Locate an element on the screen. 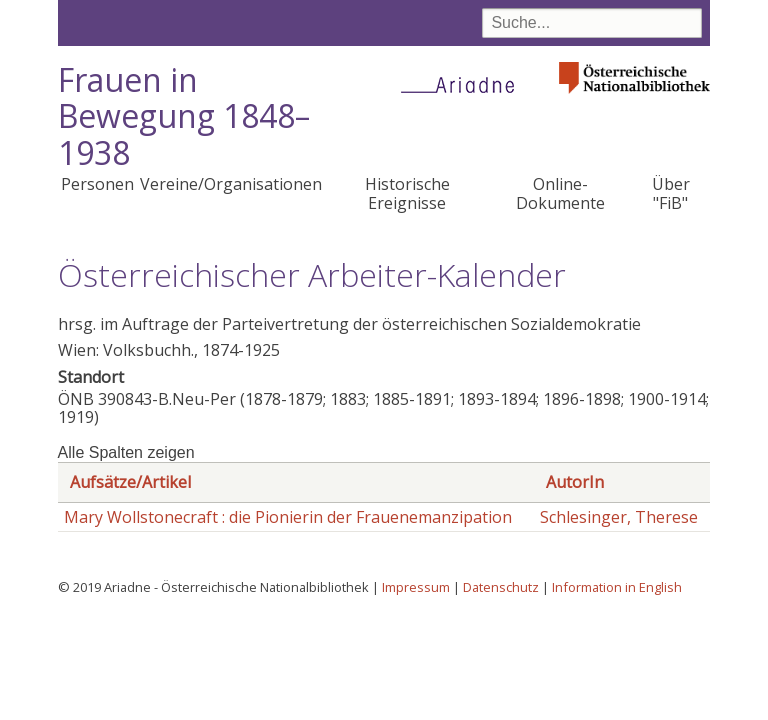 The width and height of the screenshot is (768, 720). Information in English is located at coordinates (617, 587).